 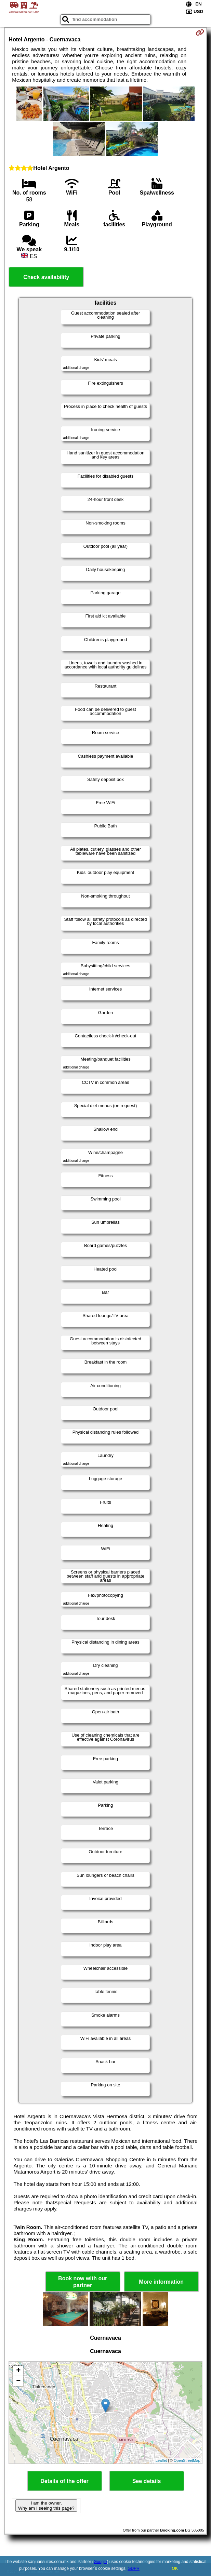 I want to click on Details of the offer, so click(x=64, y=2481).